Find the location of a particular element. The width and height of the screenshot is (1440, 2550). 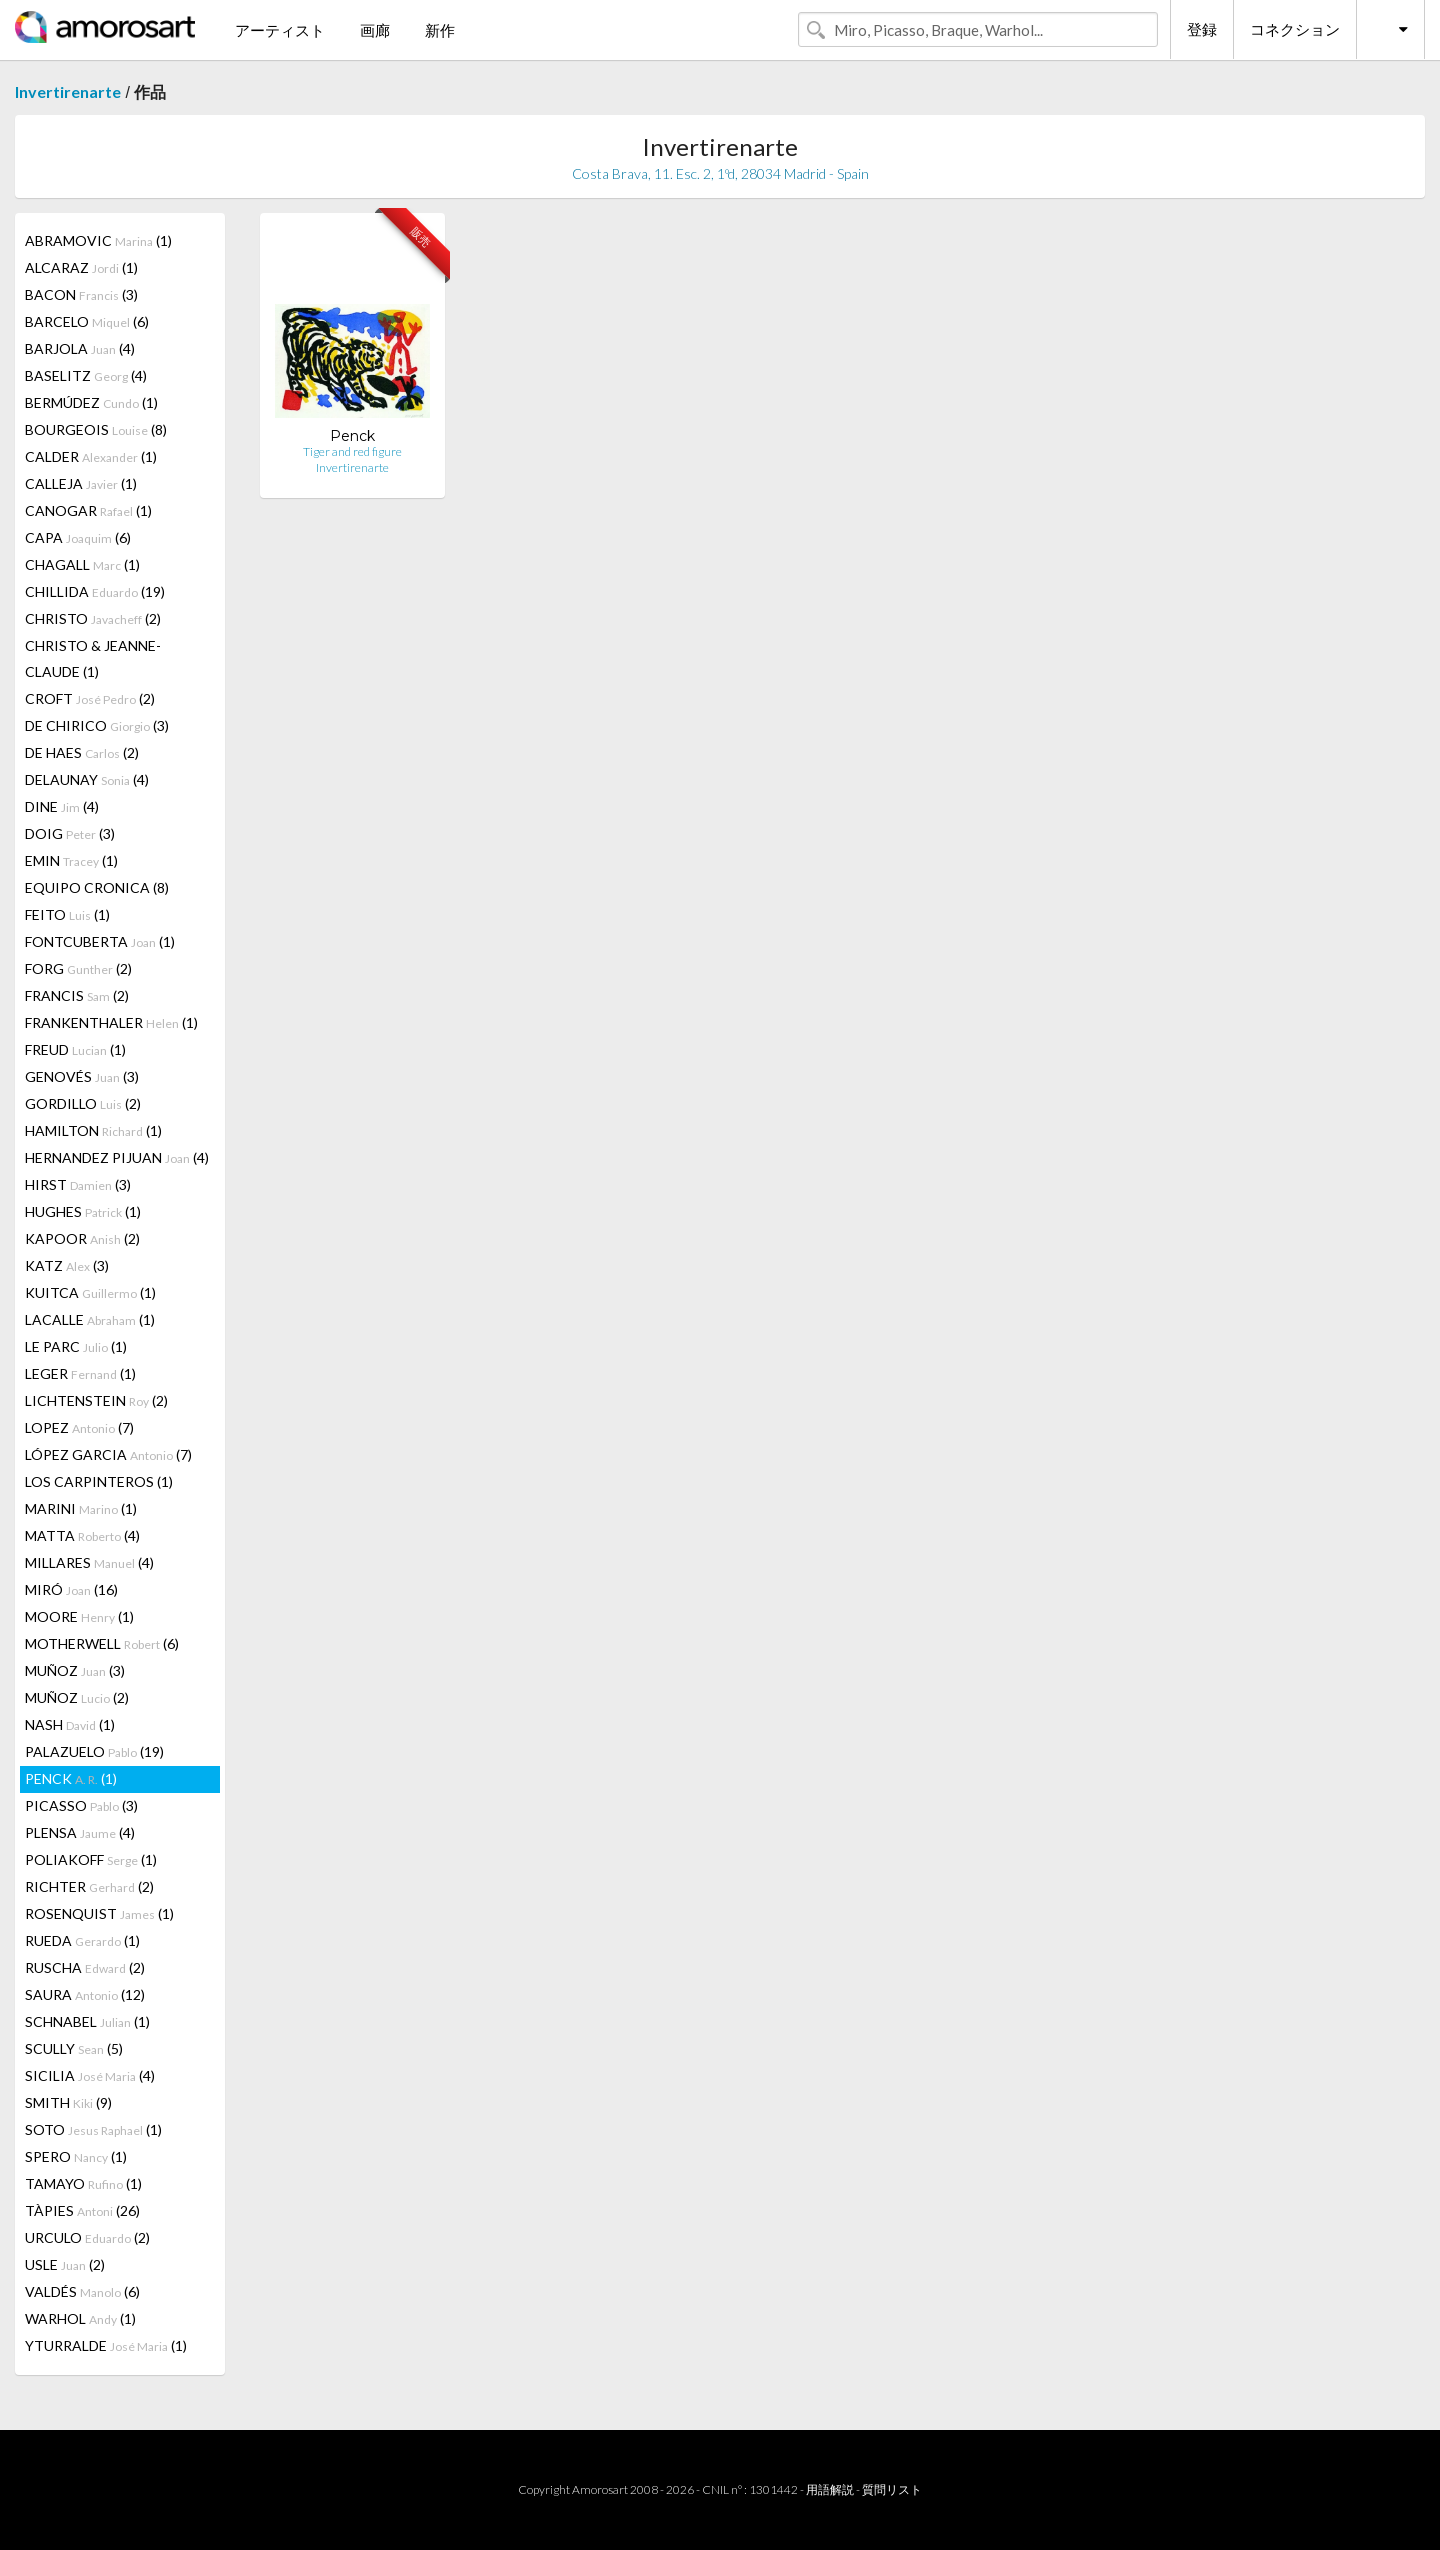

用語解説 is located at coordinates (830, 2489).